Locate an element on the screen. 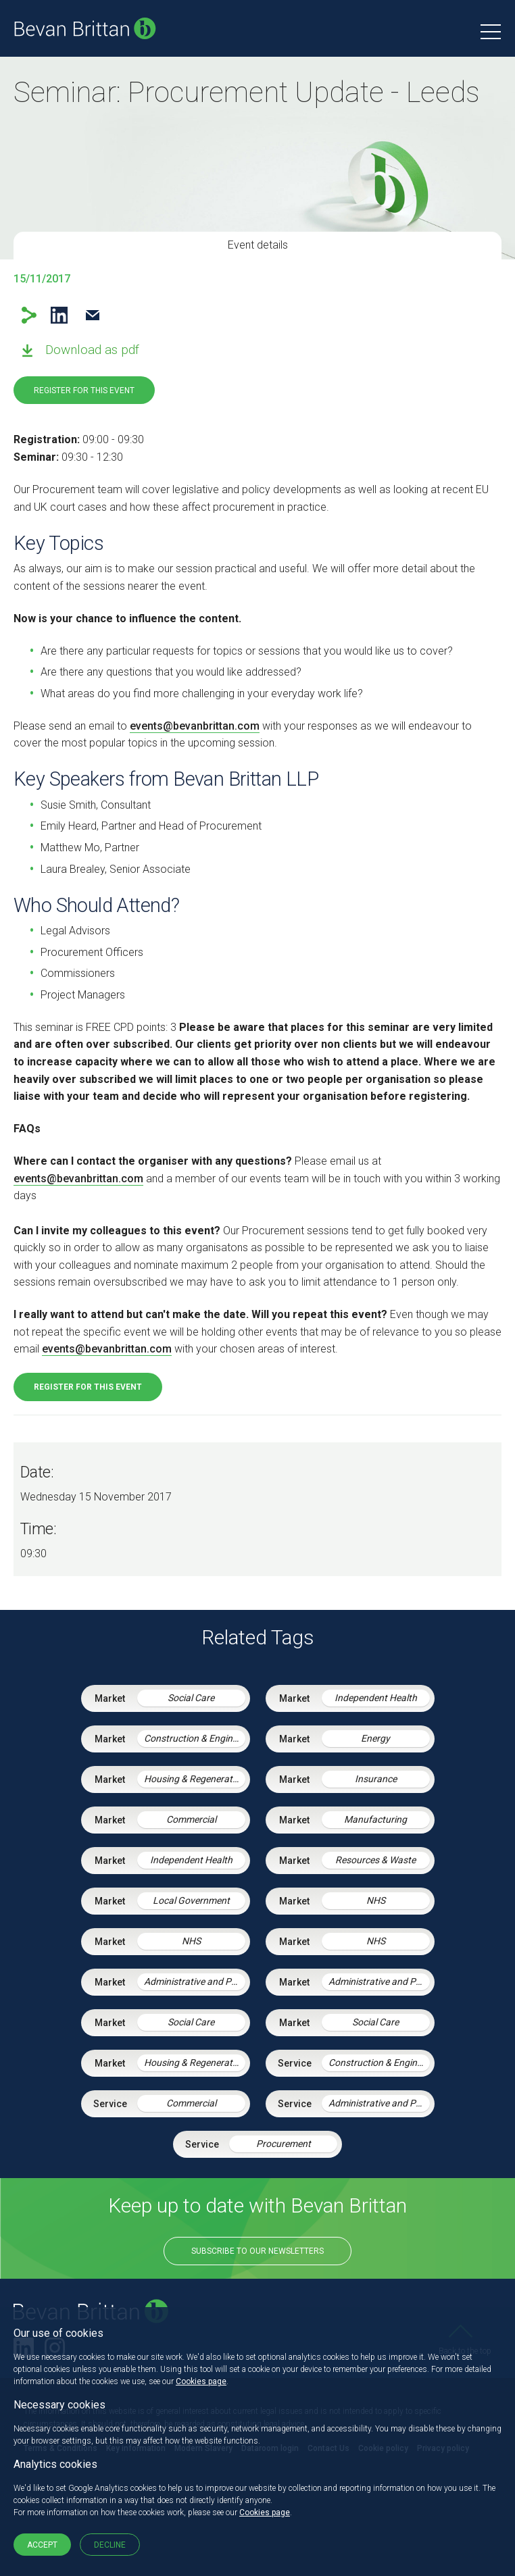 This screenshot has width=515, height=2576. Manufacturing is located at coordinates (375, 1819).